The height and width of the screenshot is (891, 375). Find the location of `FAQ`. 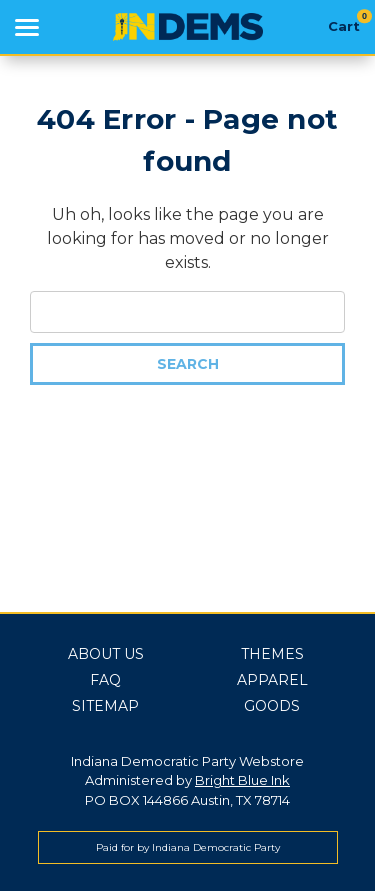

FAQ is located at coordinates (105, 680).